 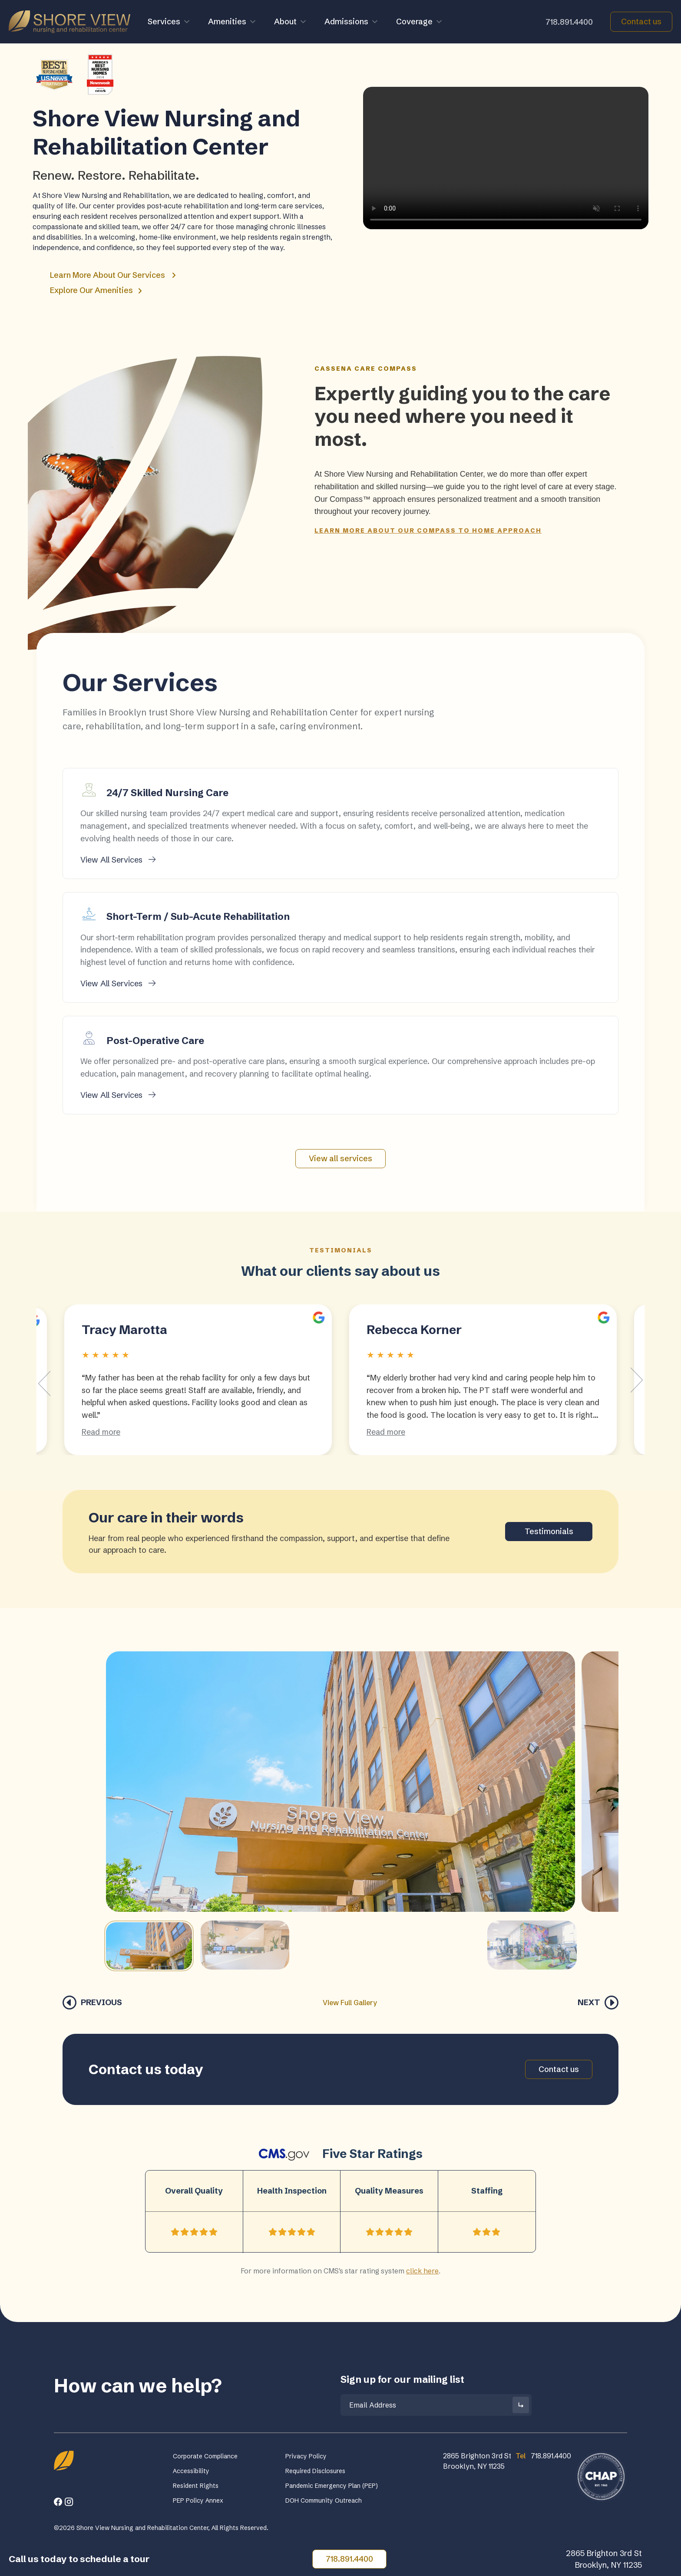 I want to click on Admissions, so click(x=351, y=21).